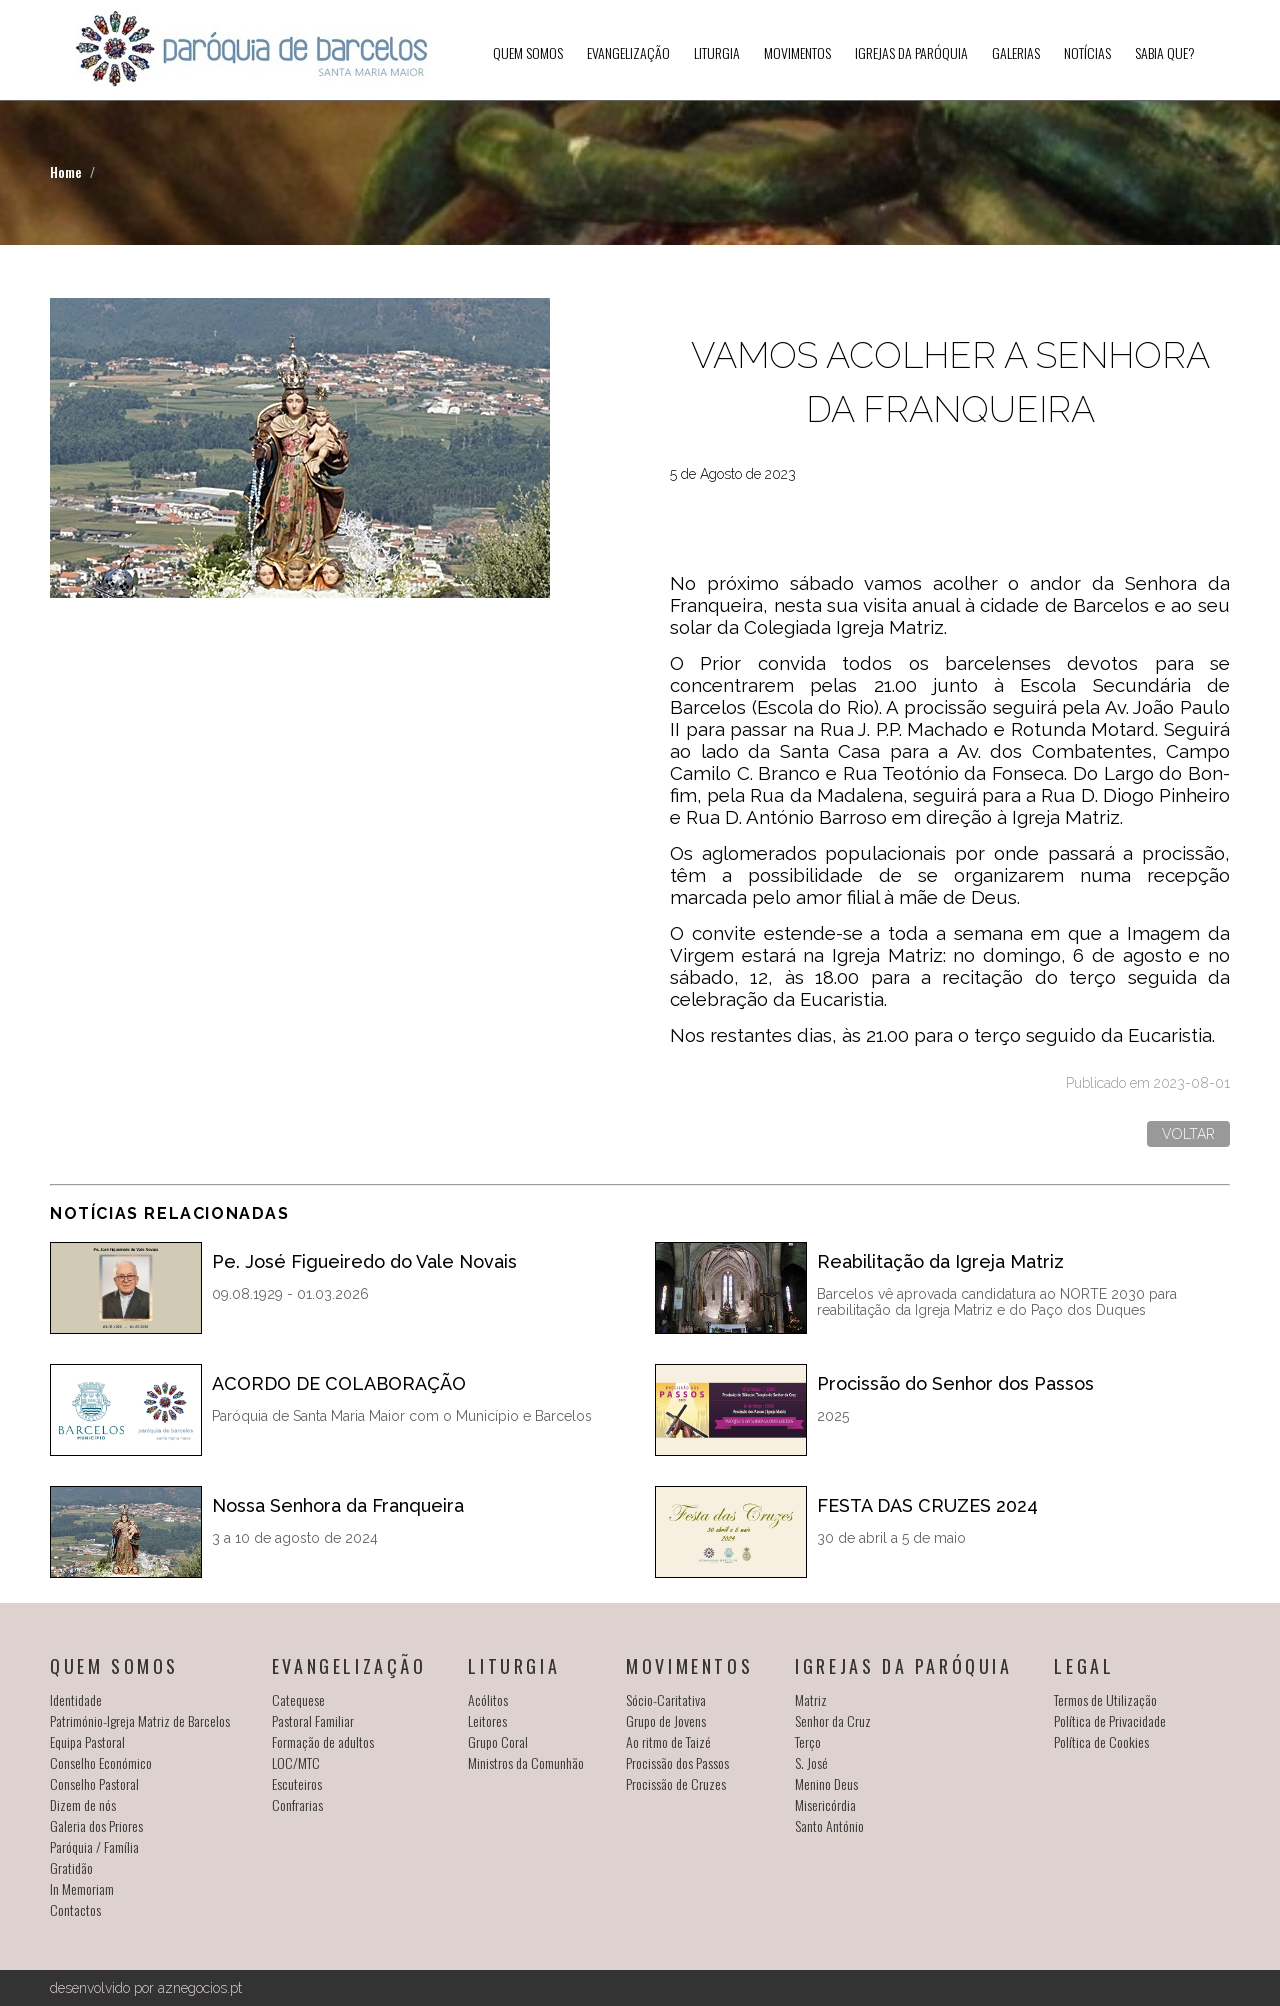 The height and width of the screenshot is (2006, 1280). Describe the element at coordinates (94, 1783) in the screenshot. I see `Conselho Pastoral` at that location.